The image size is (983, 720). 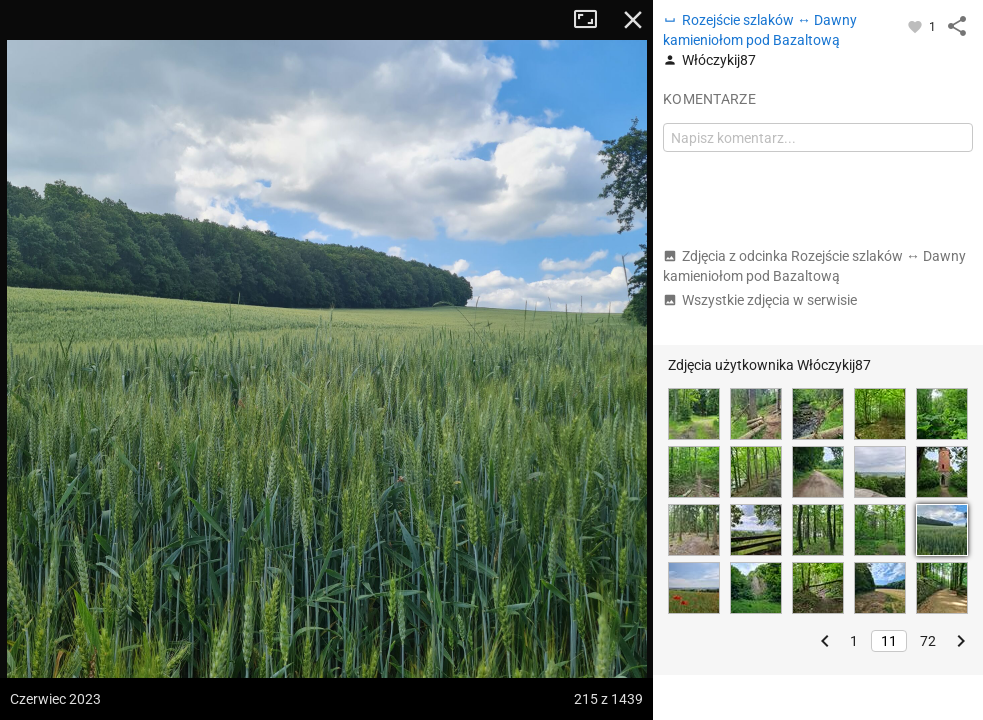 What do you see at coordinates (633, 20) in the screenshot?
I see `Zamknij` at bounding box center [633, 20].